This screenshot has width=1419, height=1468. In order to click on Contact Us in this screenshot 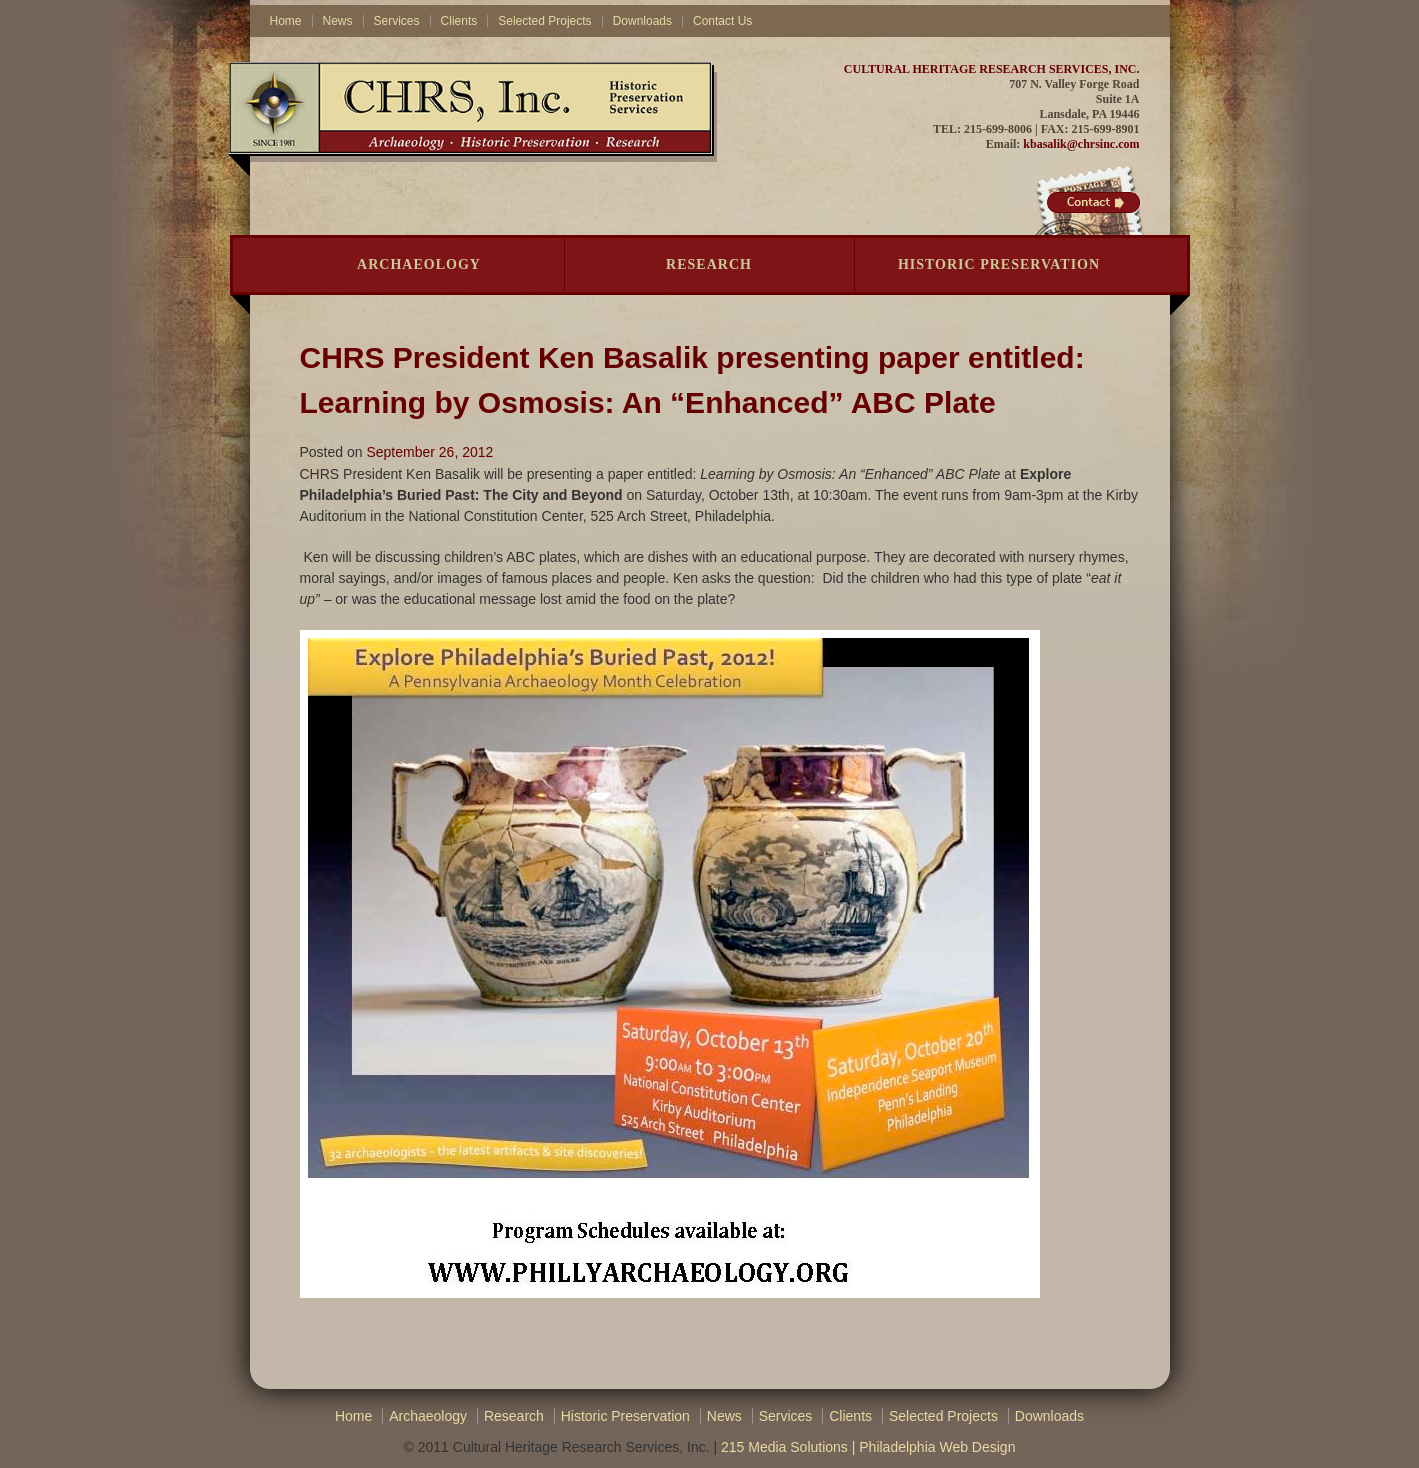, I will do `click(722, 21)`.